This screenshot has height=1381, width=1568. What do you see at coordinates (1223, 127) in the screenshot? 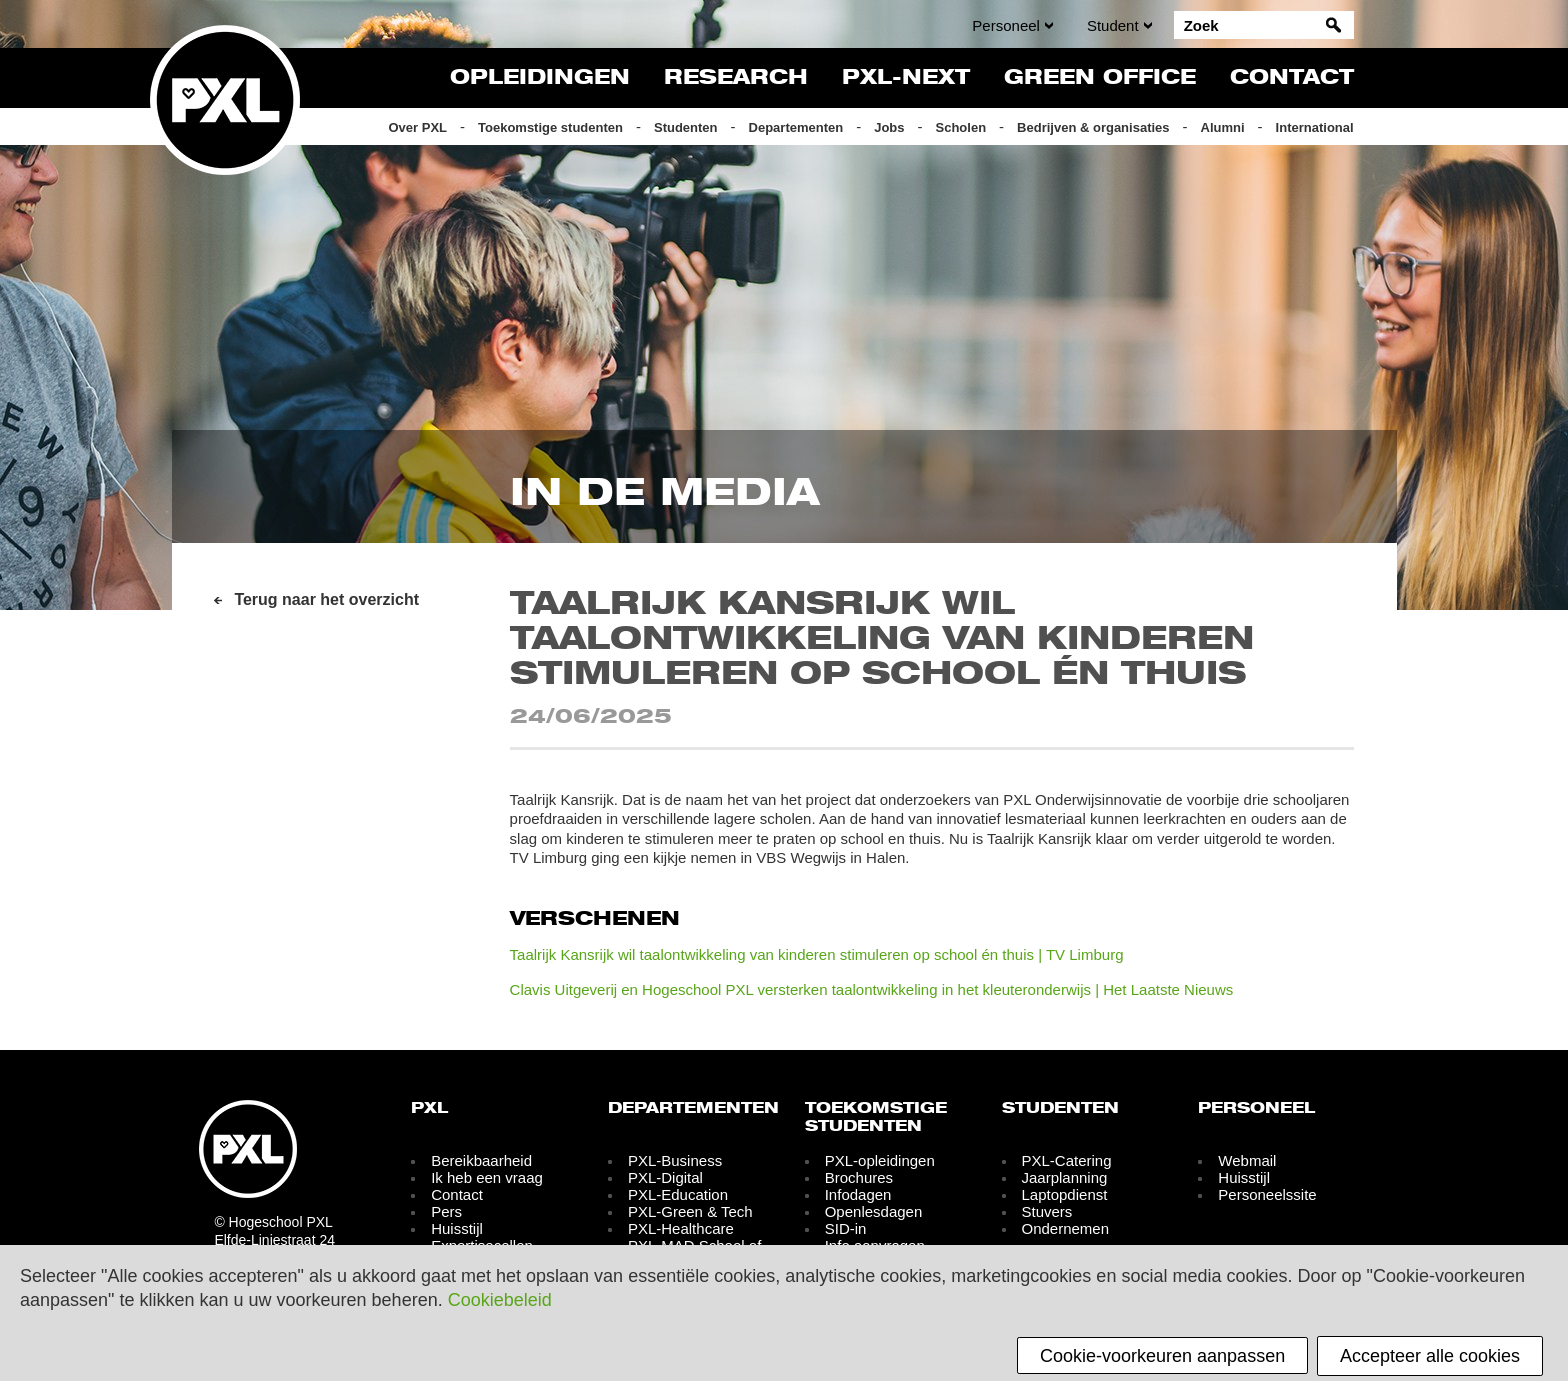
I see `Alumni` at bounding box center [1223, 127].